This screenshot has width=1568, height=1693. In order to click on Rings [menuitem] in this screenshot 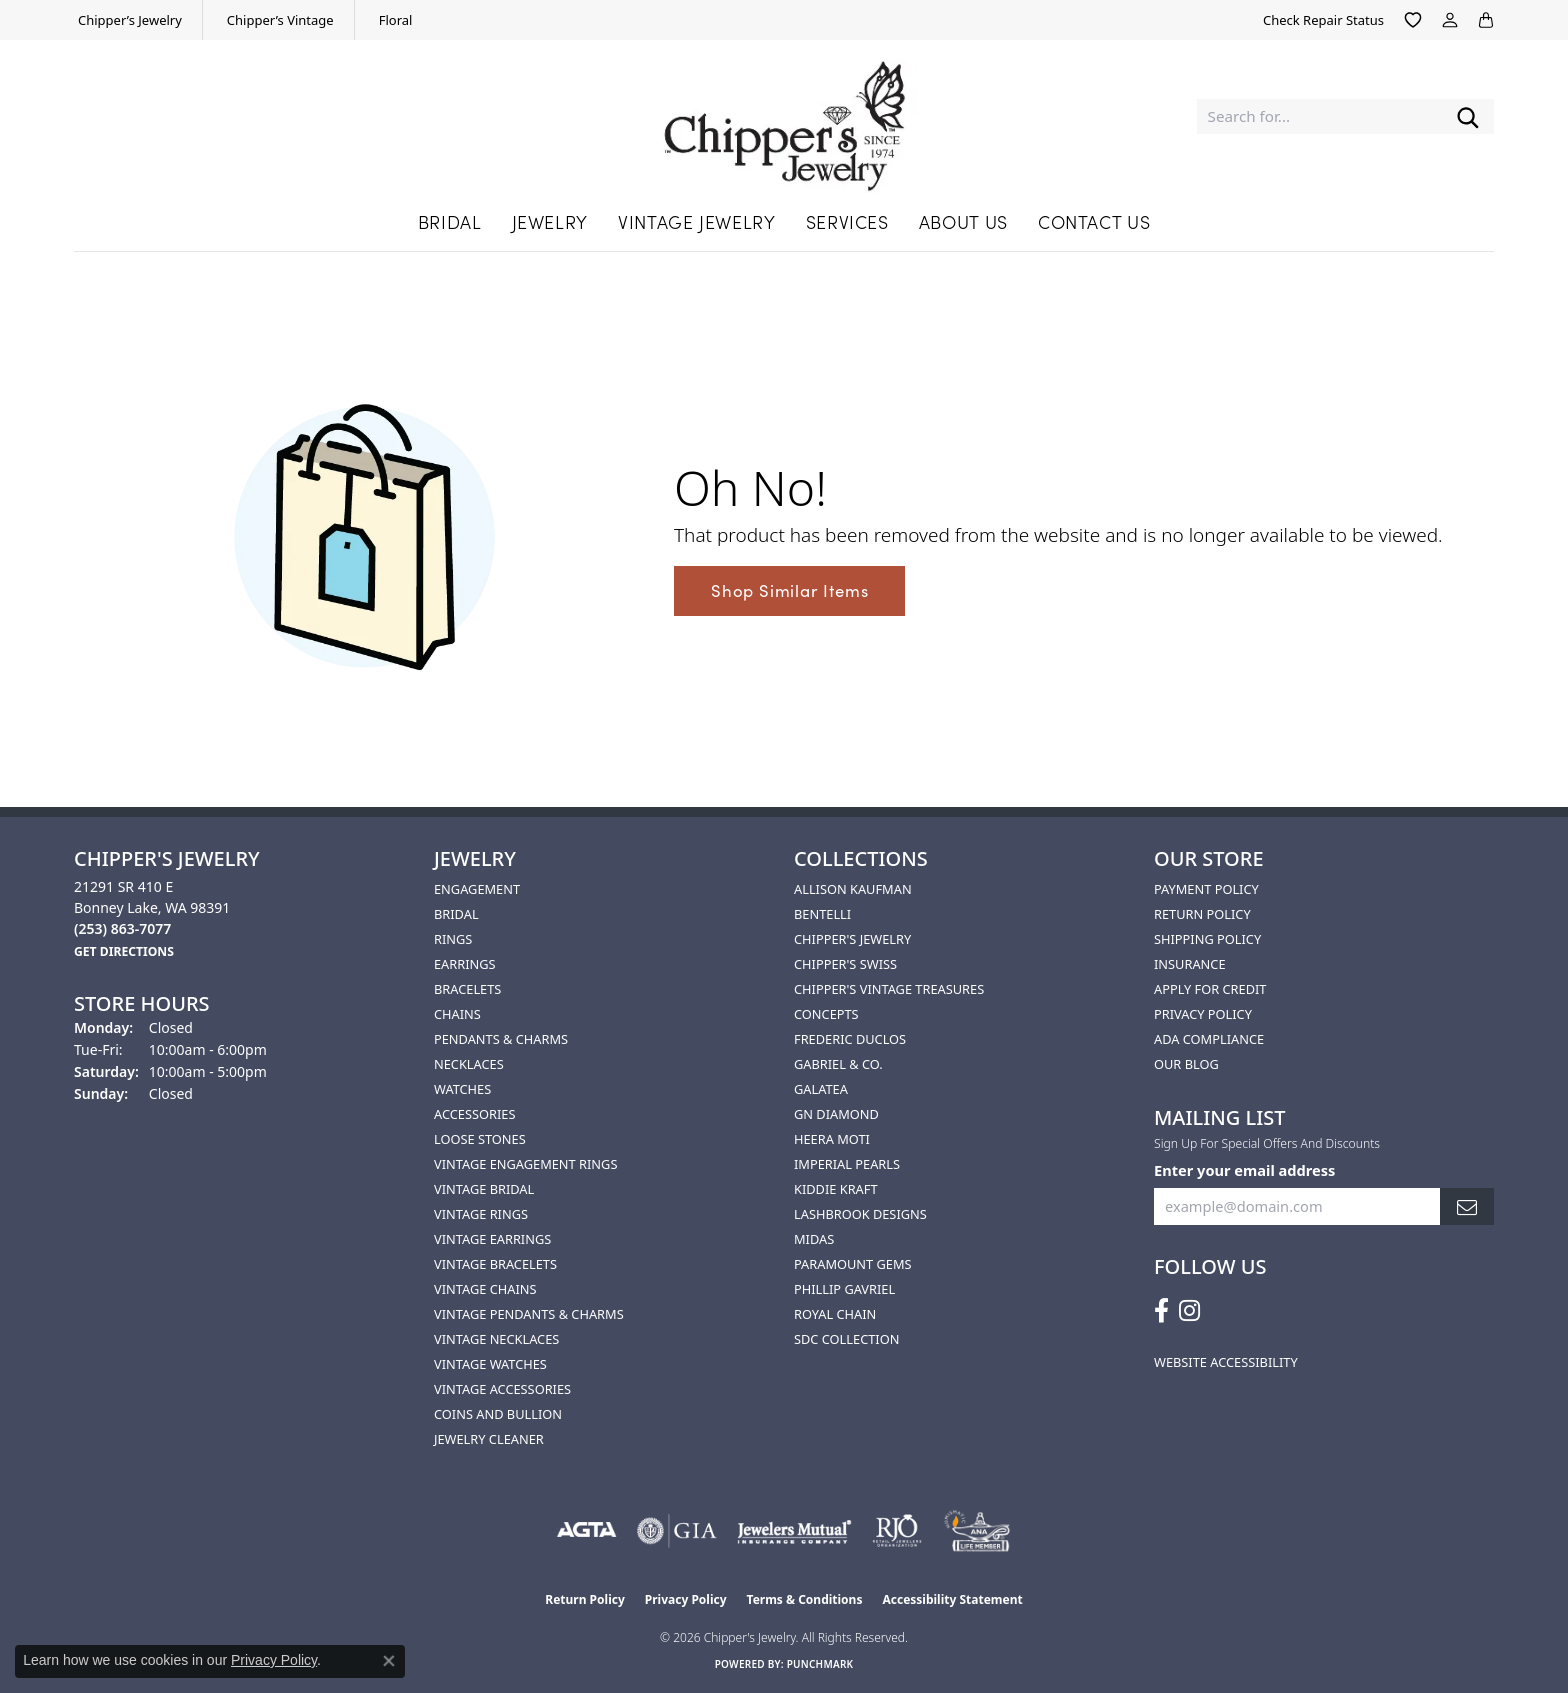, I will do `click(453, 939)`.